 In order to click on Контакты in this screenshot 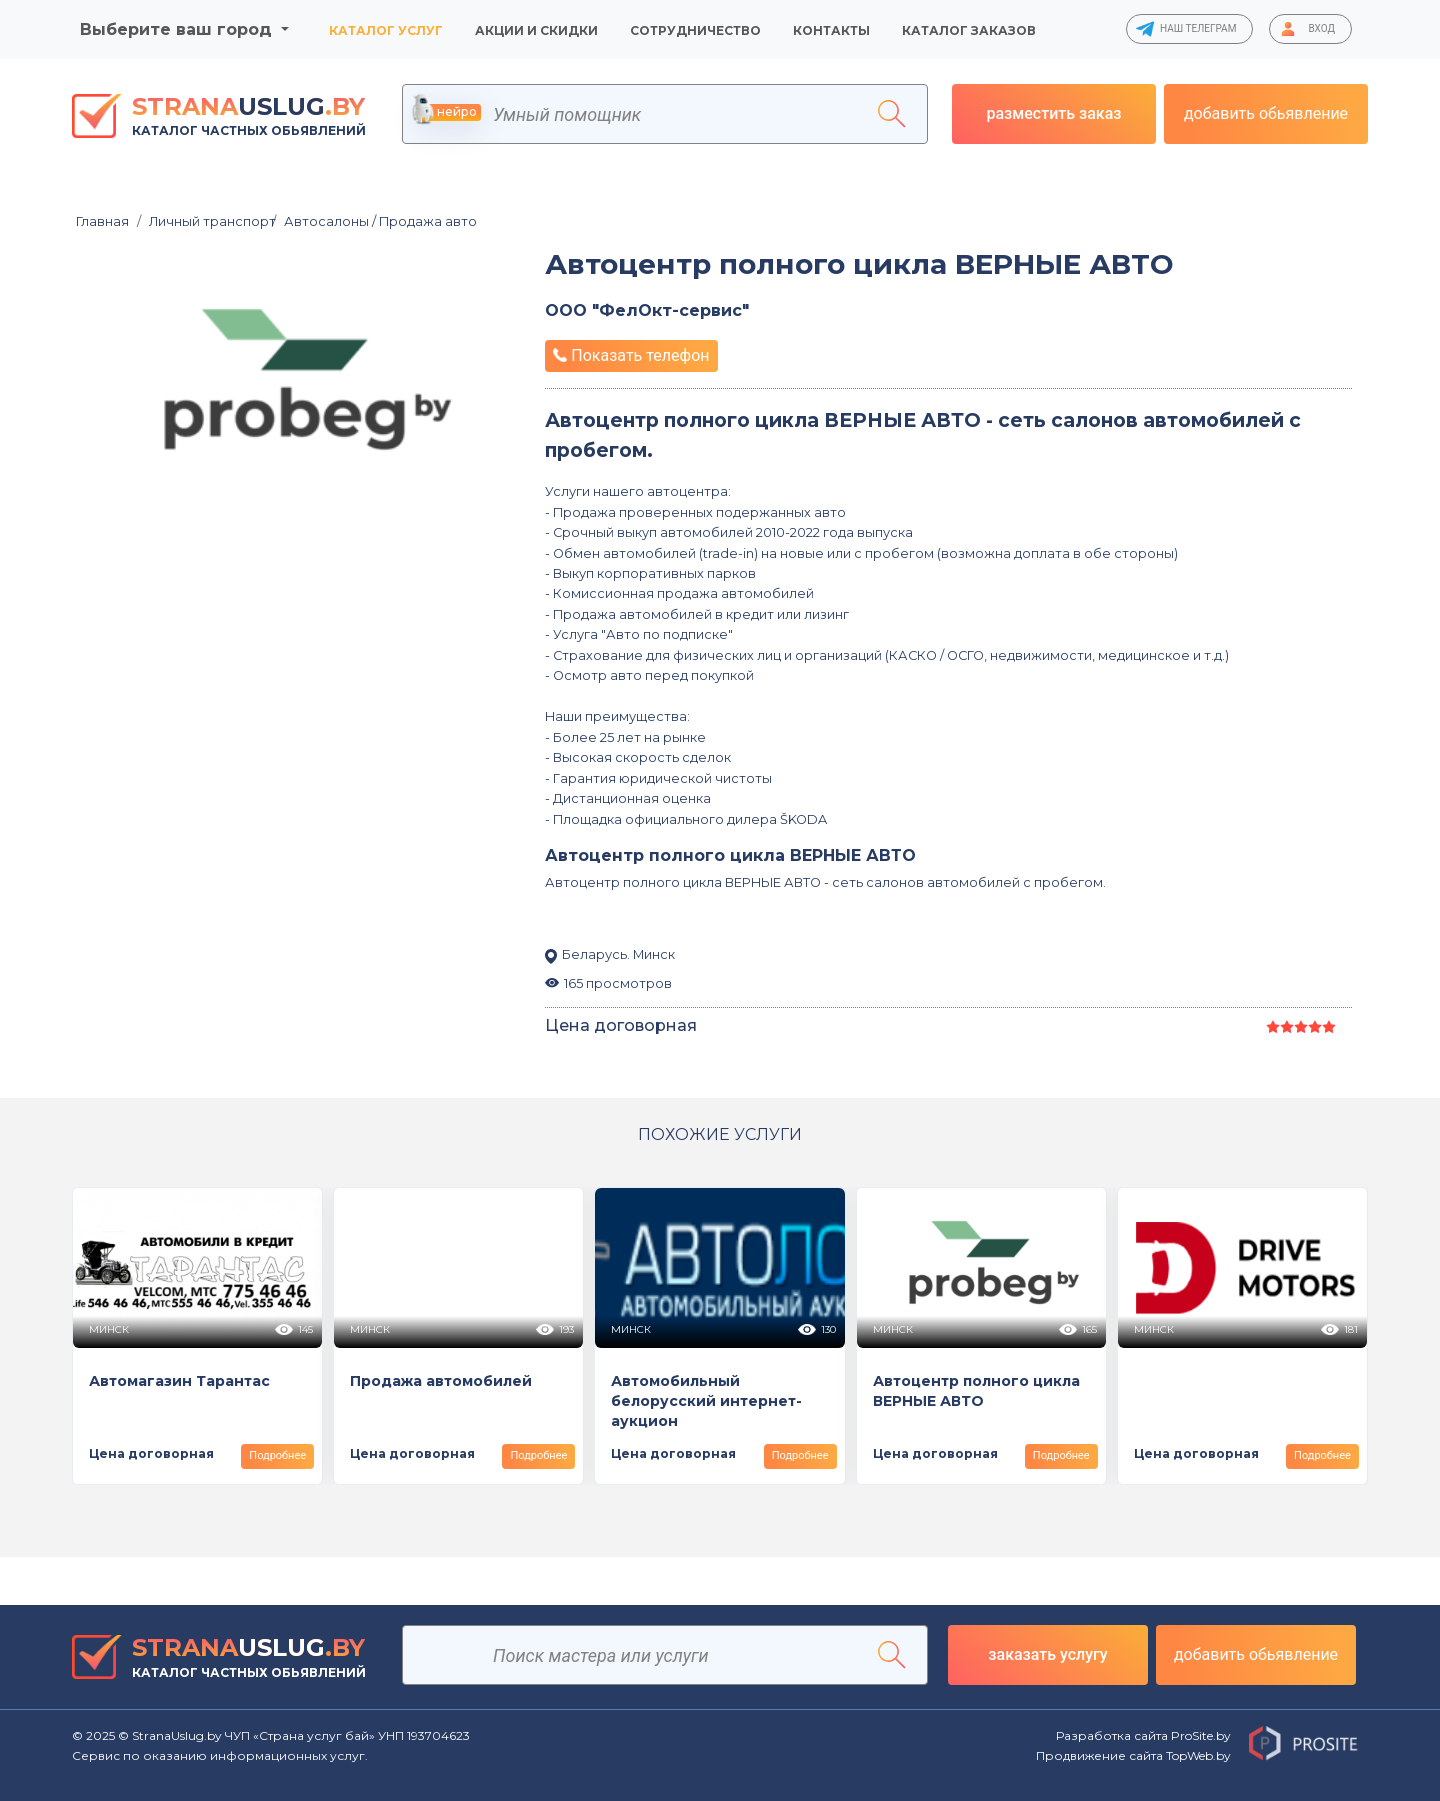, I will do `click(831, 30)`.